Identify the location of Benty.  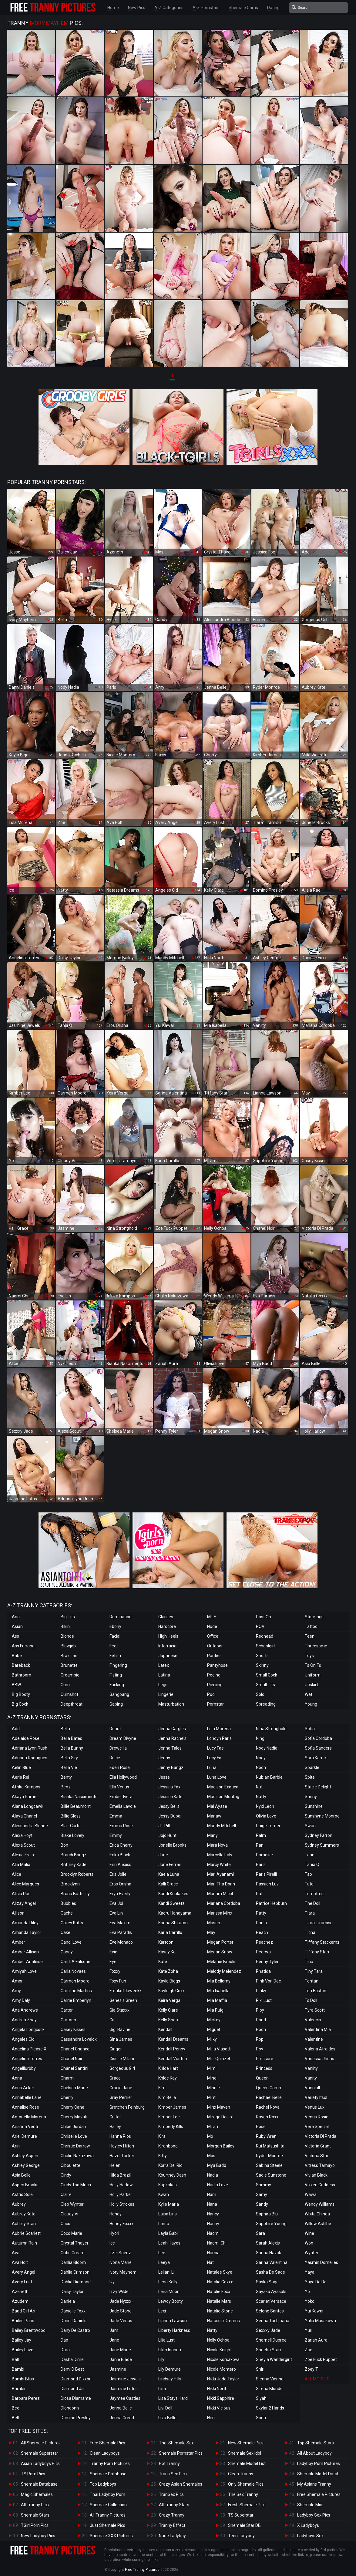
(66, 1777).